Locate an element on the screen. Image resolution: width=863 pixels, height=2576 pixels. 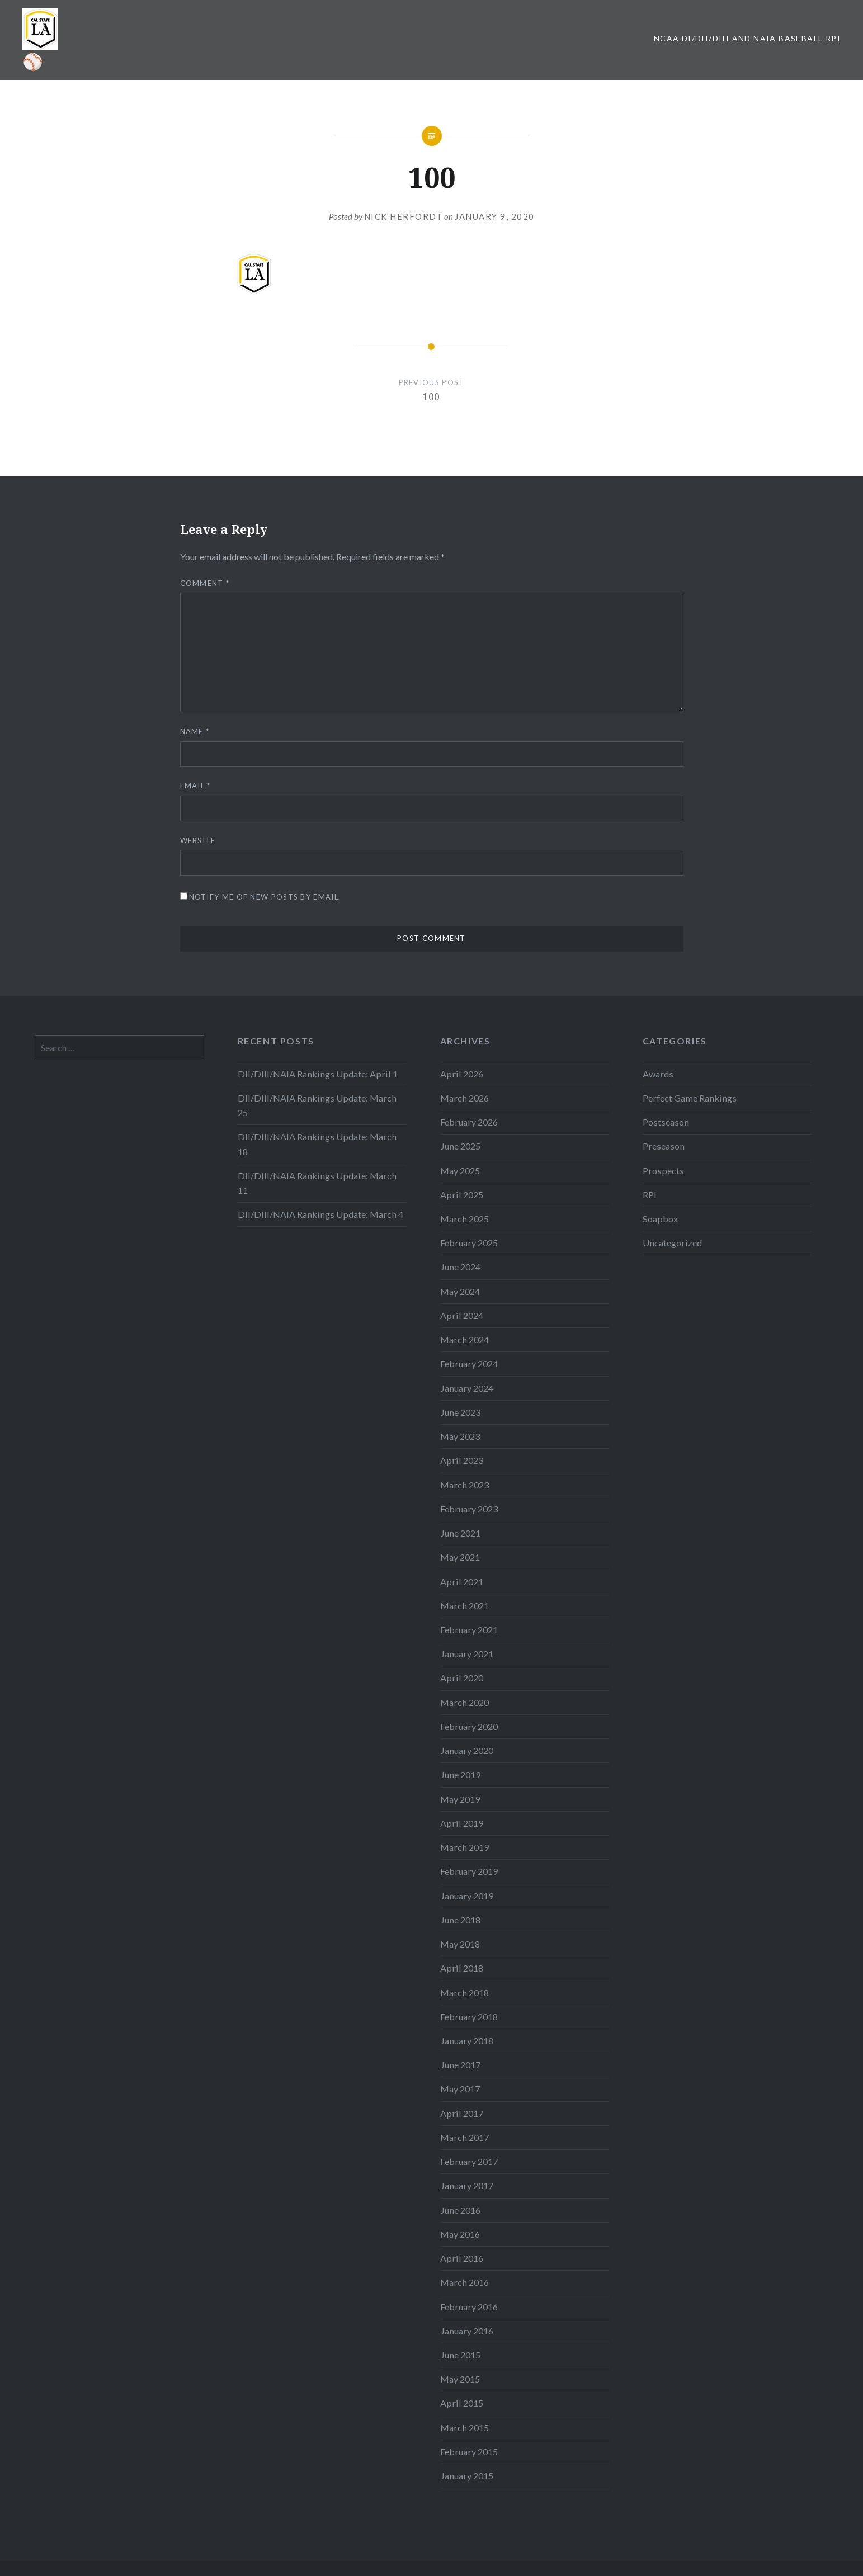
May 2021 is located at coordinates (460, 1557).